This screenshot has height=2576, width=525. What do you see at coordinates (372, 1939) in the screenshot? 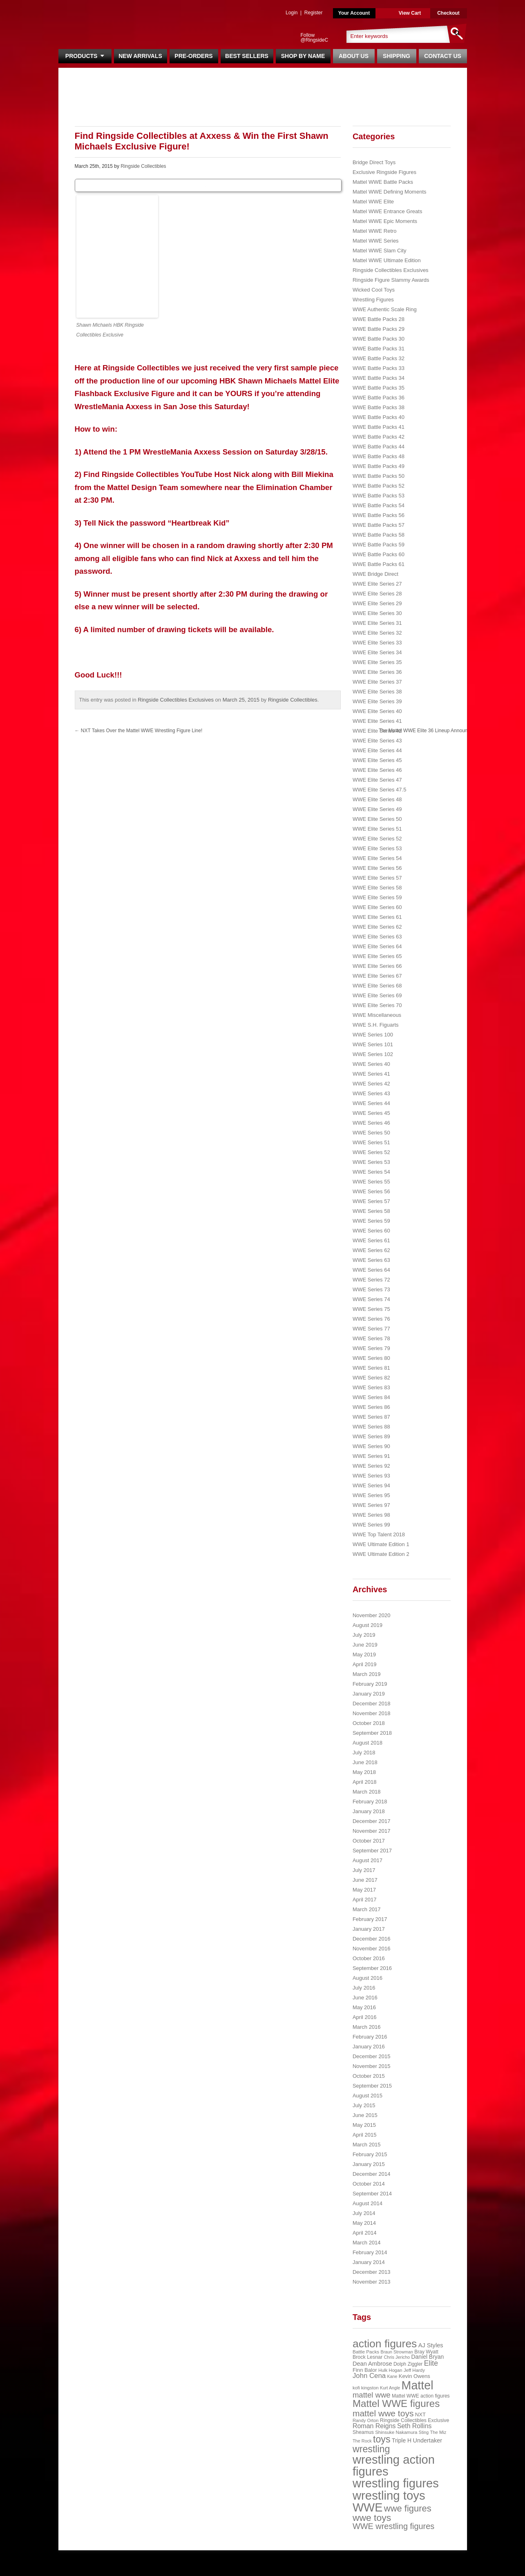
I see `December 2016` at bounding box center [372, 1939].